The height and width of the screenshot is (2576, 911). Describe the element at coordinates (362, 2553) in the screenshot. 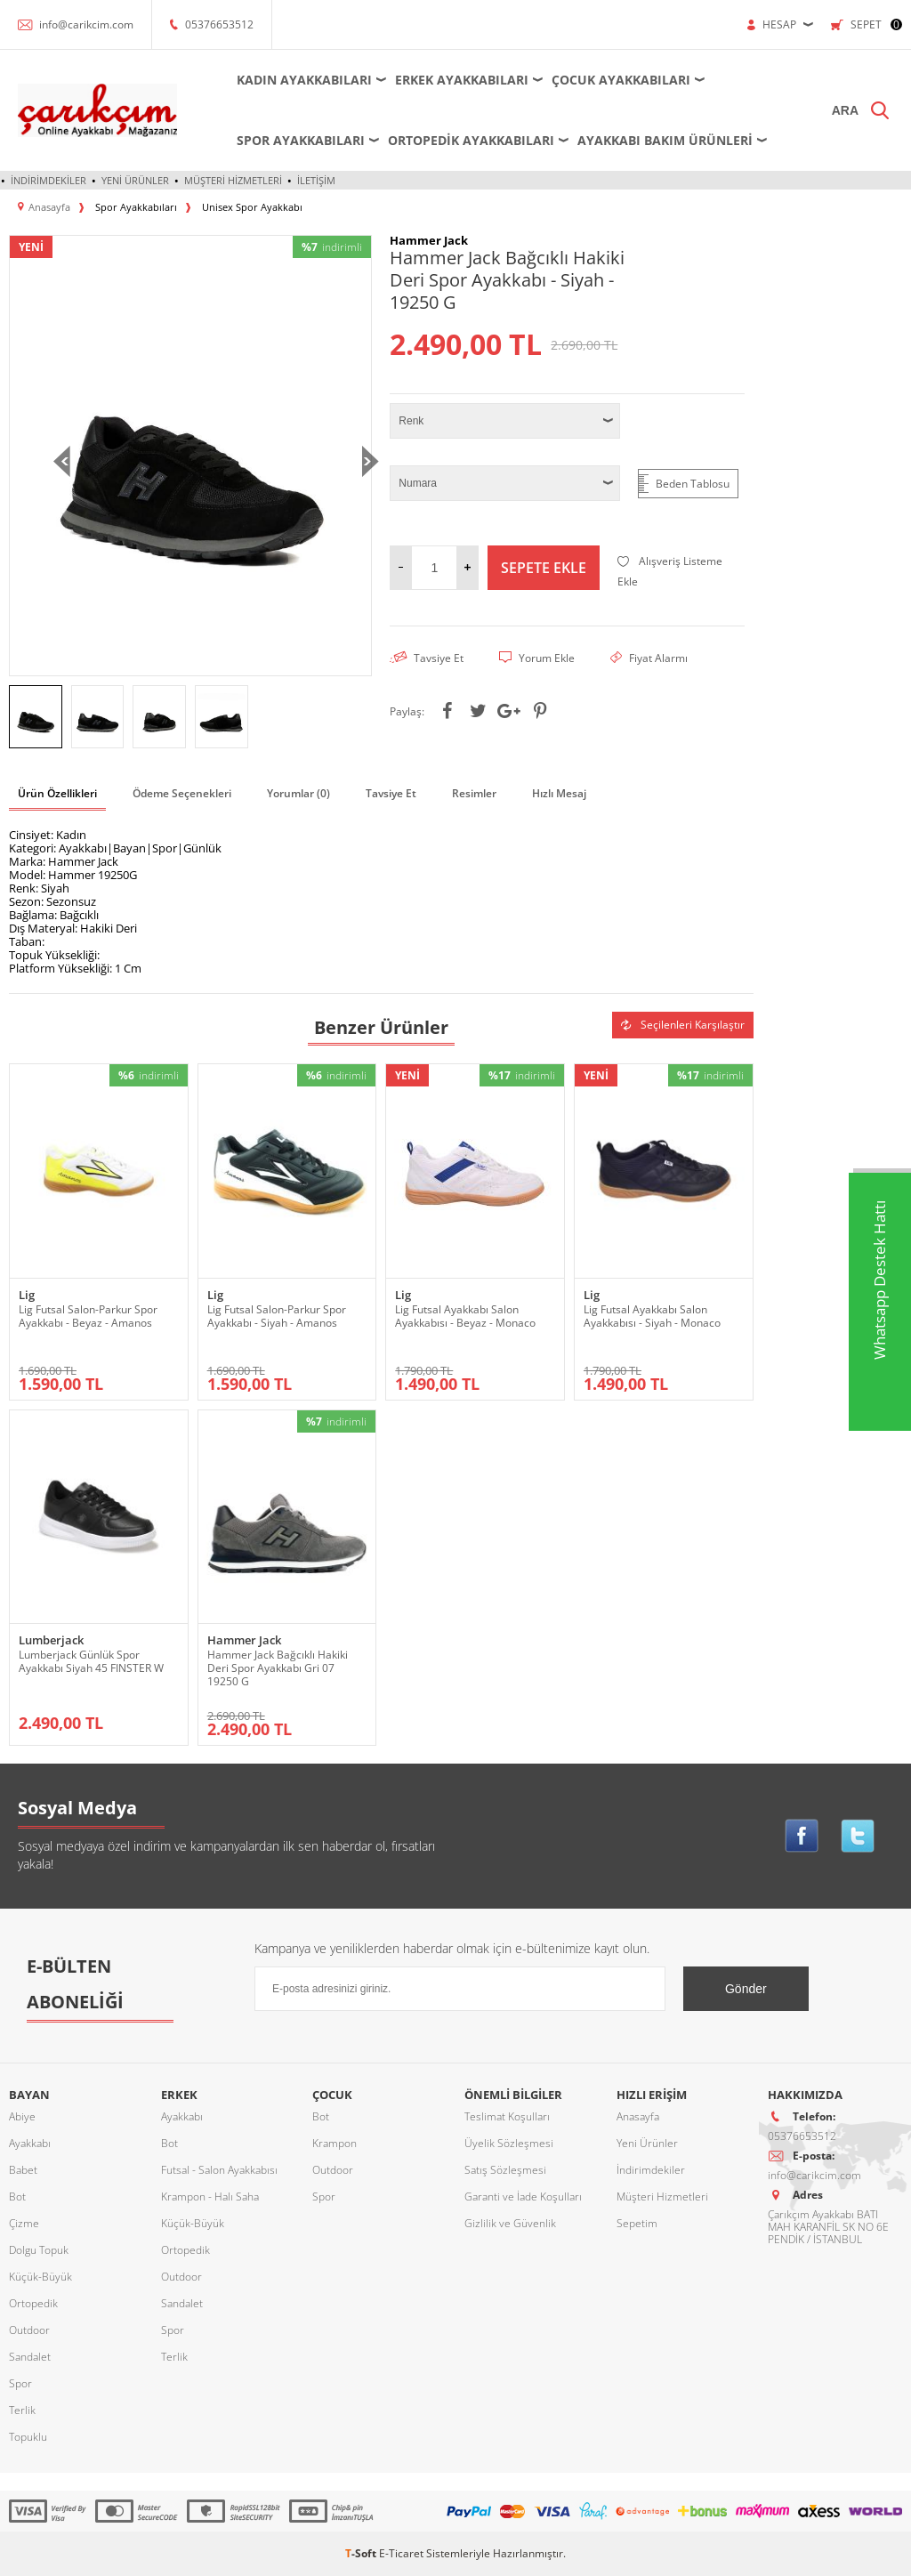

I see `-Soft` at that location.